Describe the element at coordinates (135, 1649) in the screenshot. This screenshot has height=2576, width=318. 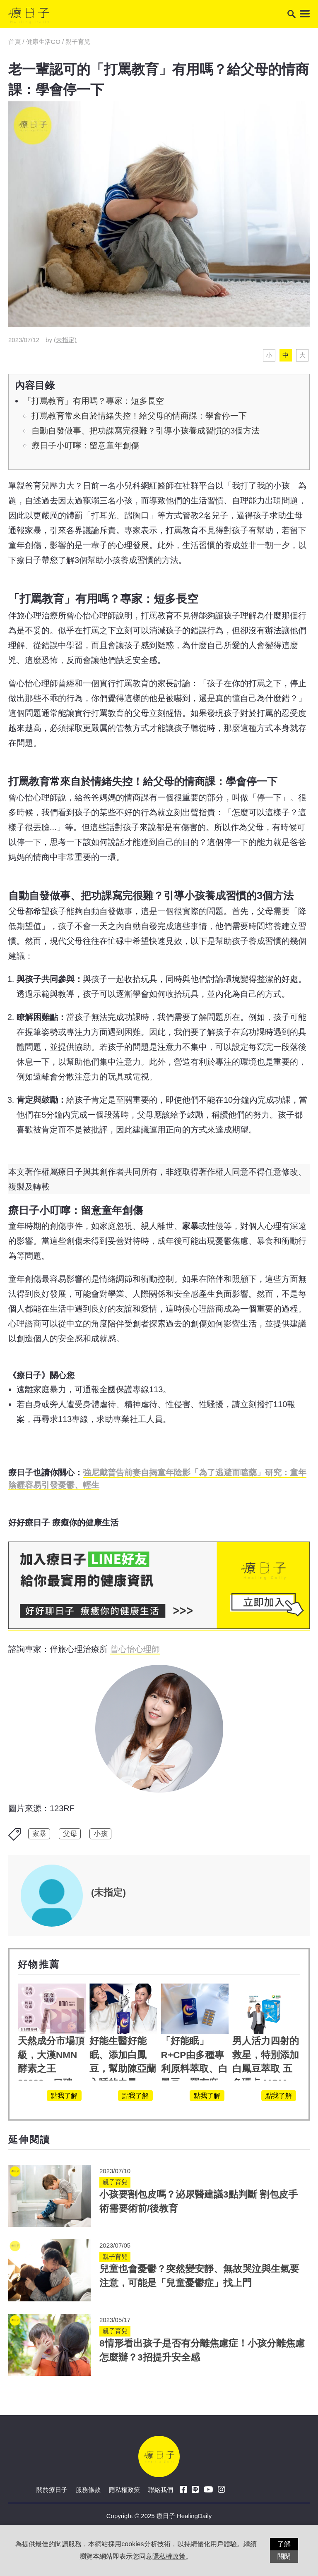
I see `曾心怡心理師` at that location.